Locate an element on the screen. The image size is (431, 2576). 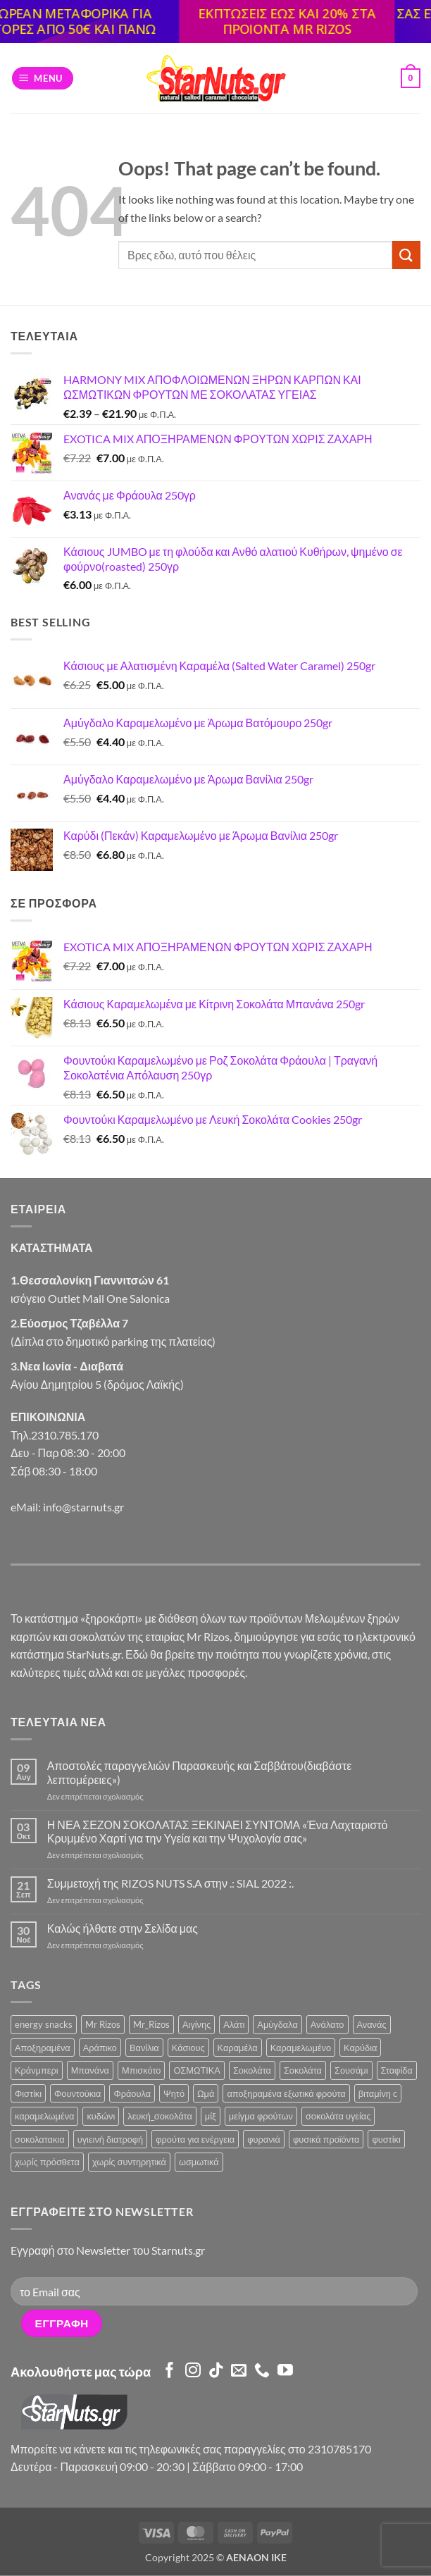
[Follow on TikTok] is located at coordinates (216, 2371).